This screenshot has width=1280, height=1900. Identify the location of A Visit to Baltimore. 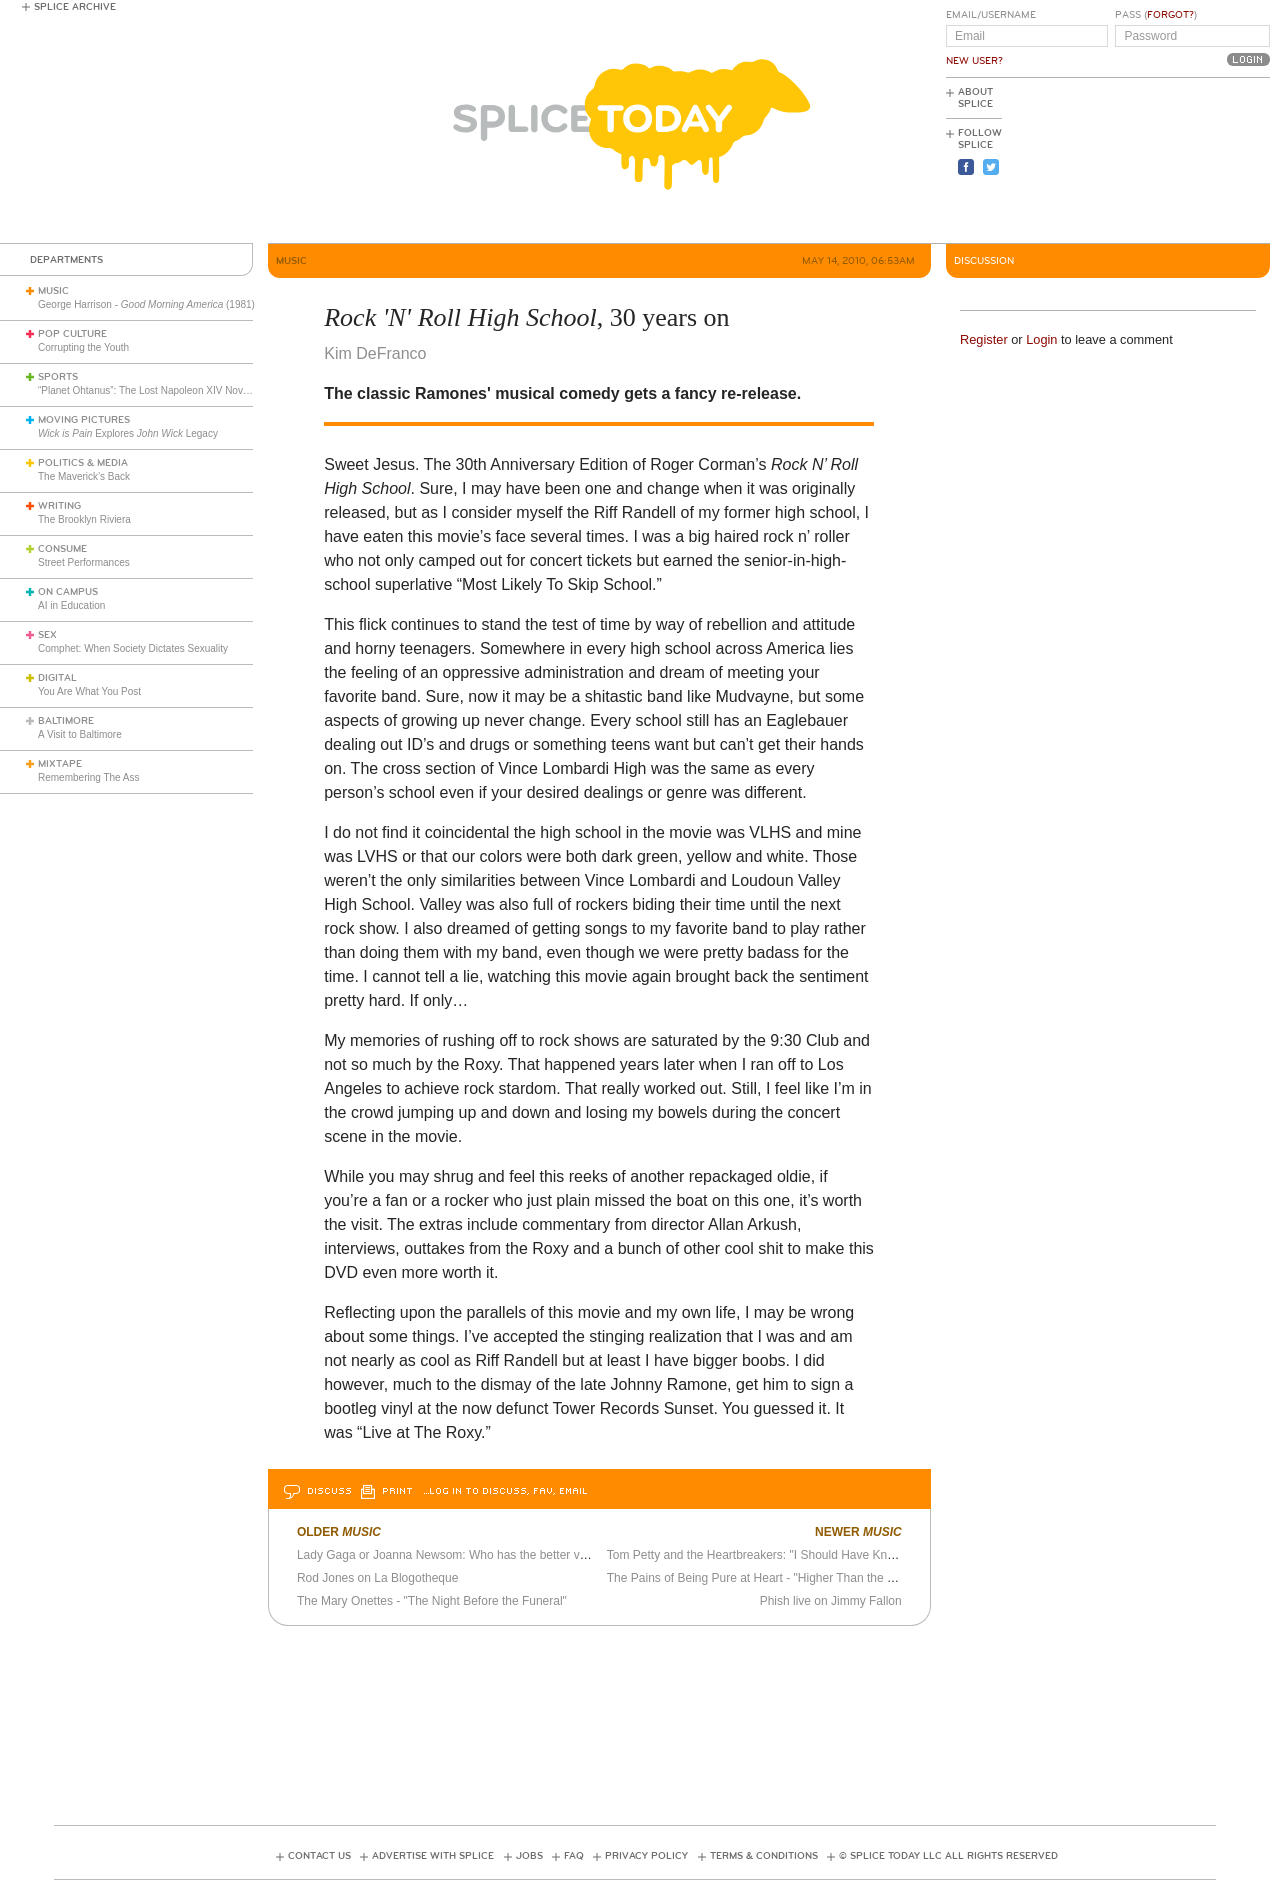
(80, 734).